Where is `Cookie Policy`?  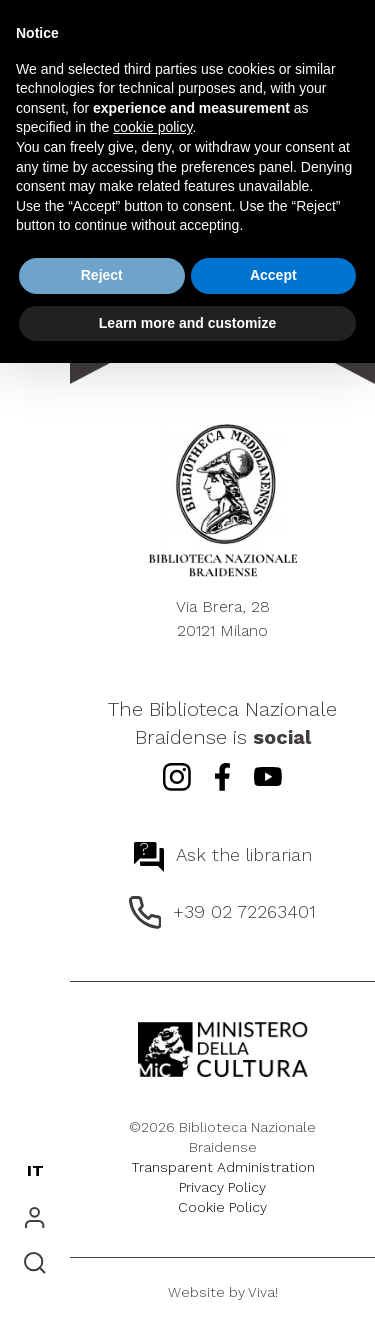 Cookie Policy is located at coordinates (222, 1207).